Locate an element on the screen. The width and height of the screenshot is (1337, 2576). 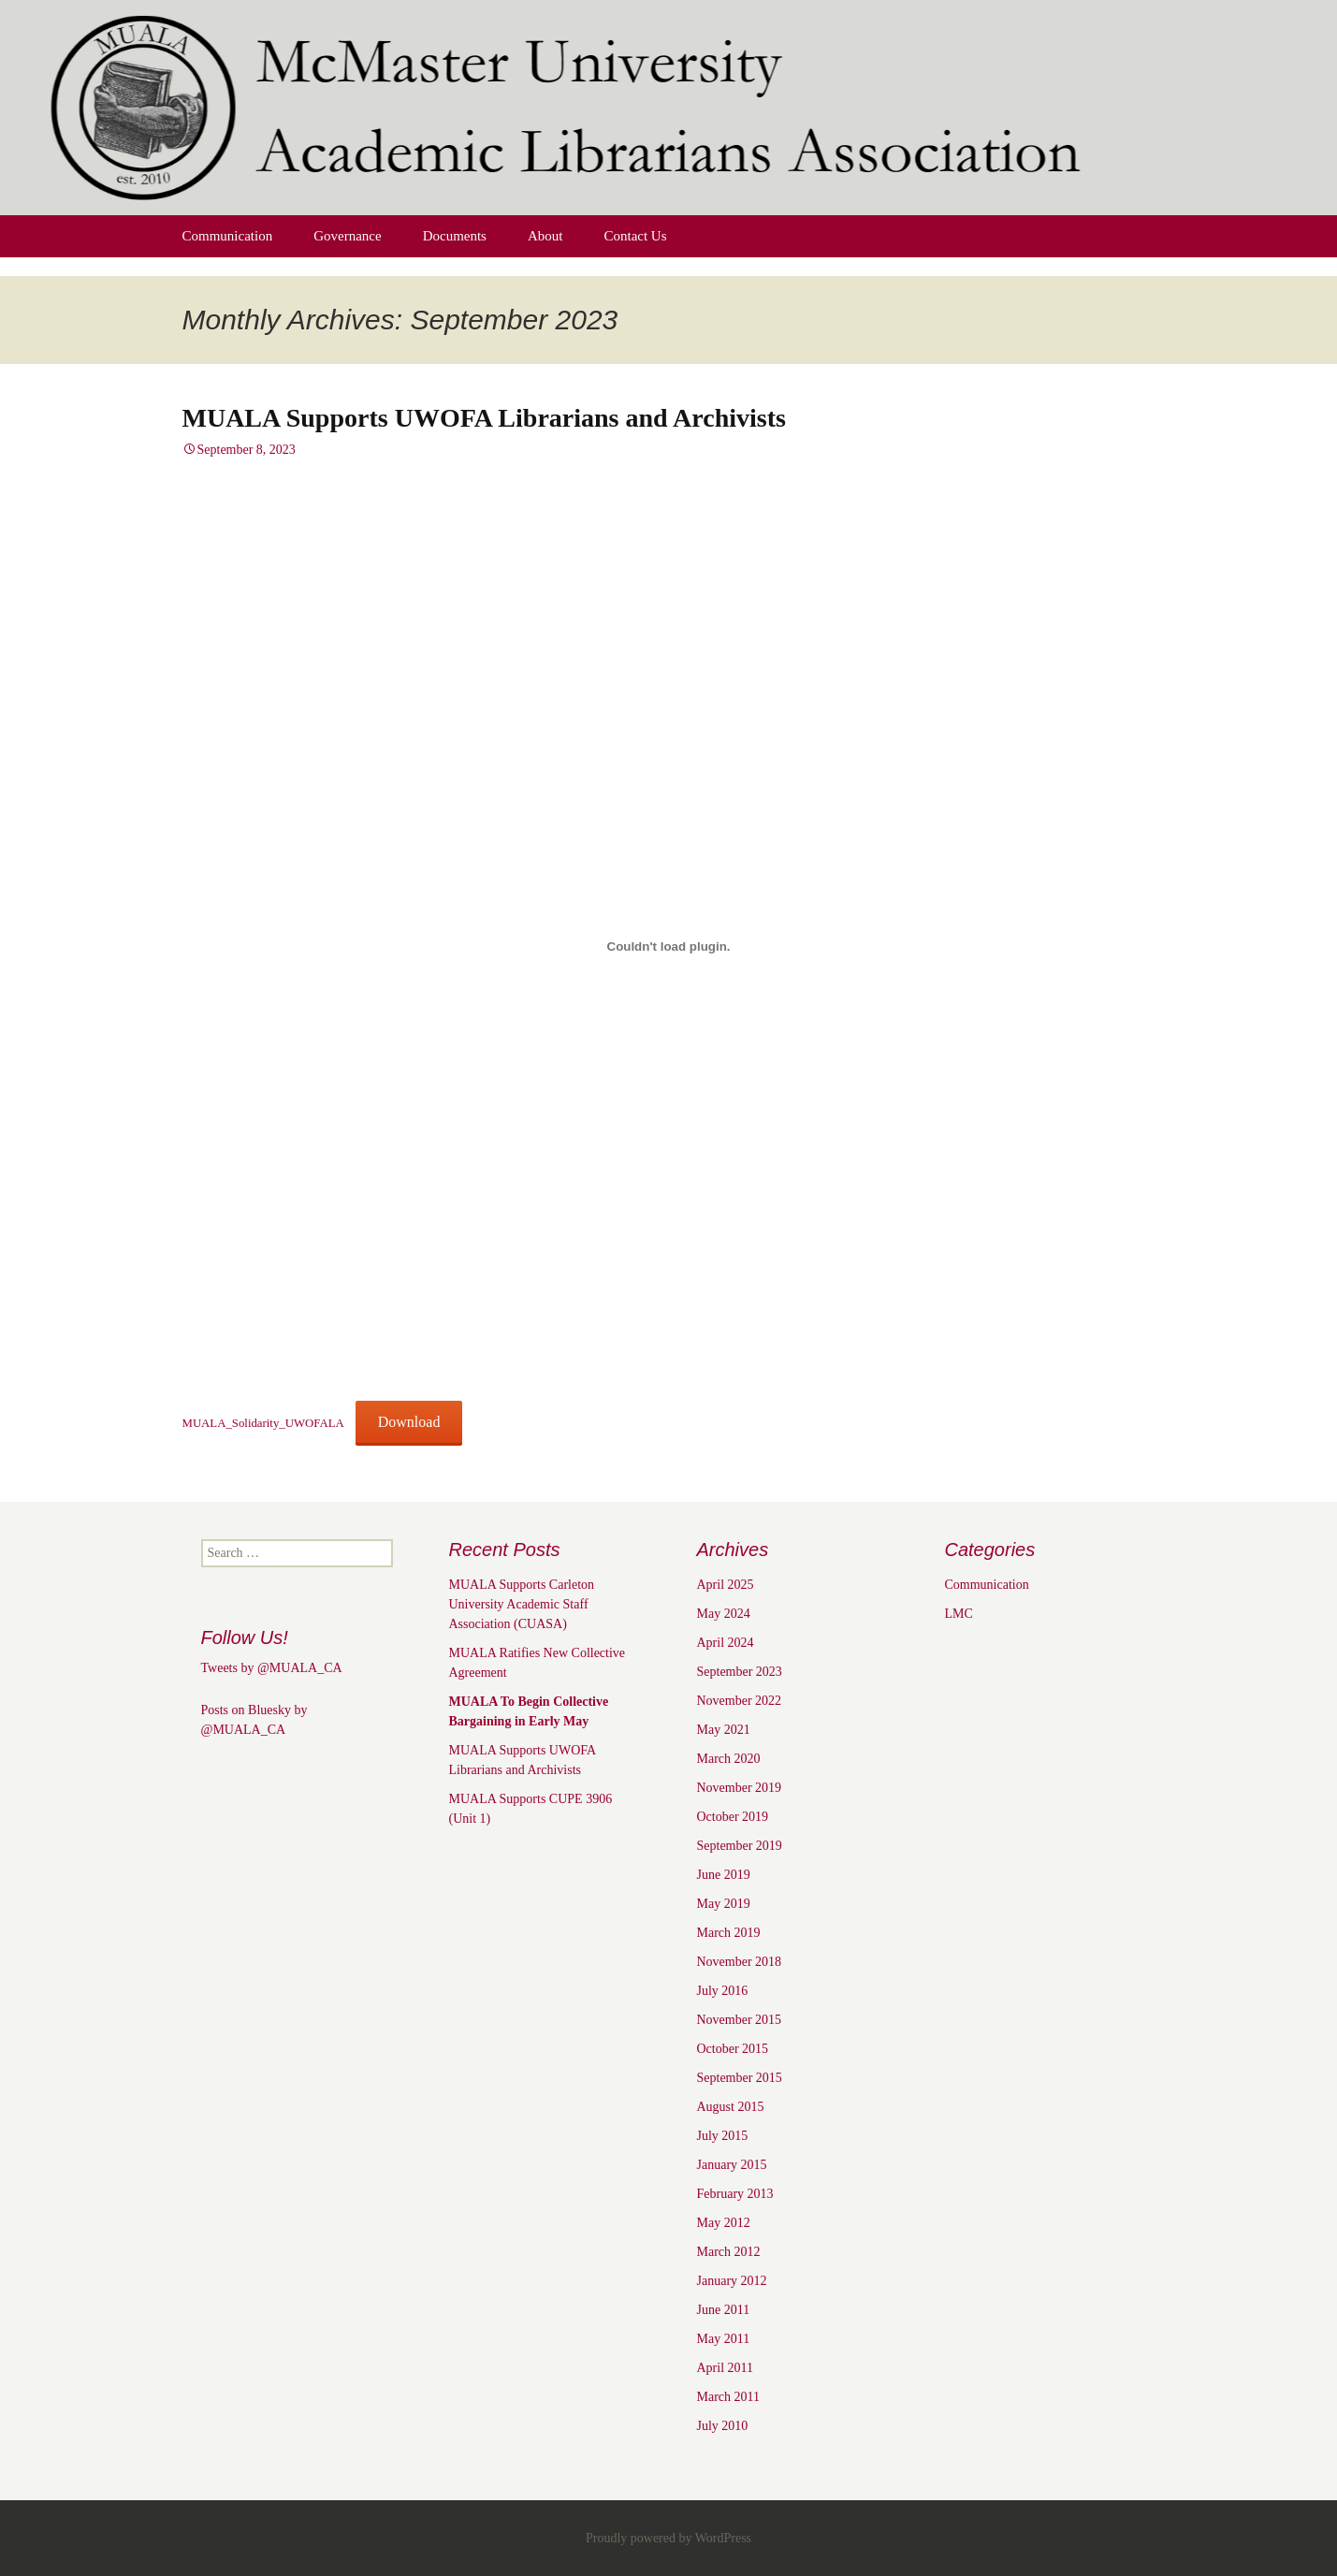
January 2015 is located at coordinates (732, 2165).